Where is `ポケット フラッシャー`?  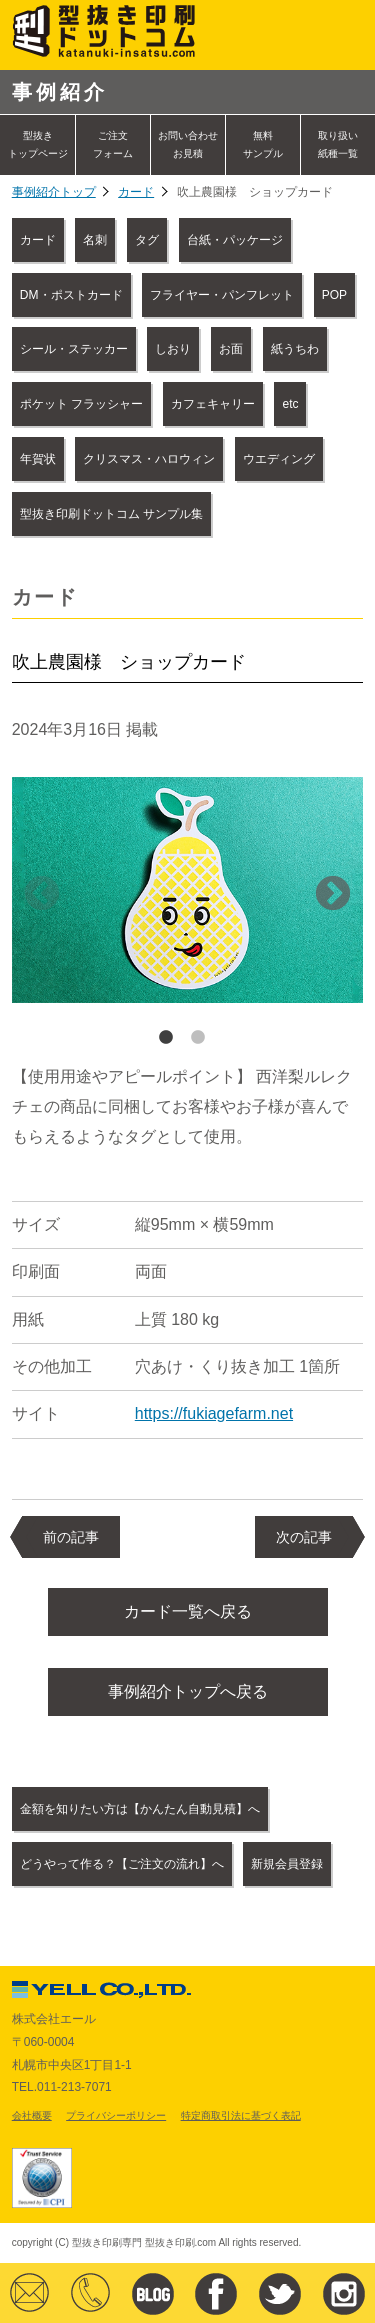 ポケット フラッシャー is located at coordinates (81, 404).